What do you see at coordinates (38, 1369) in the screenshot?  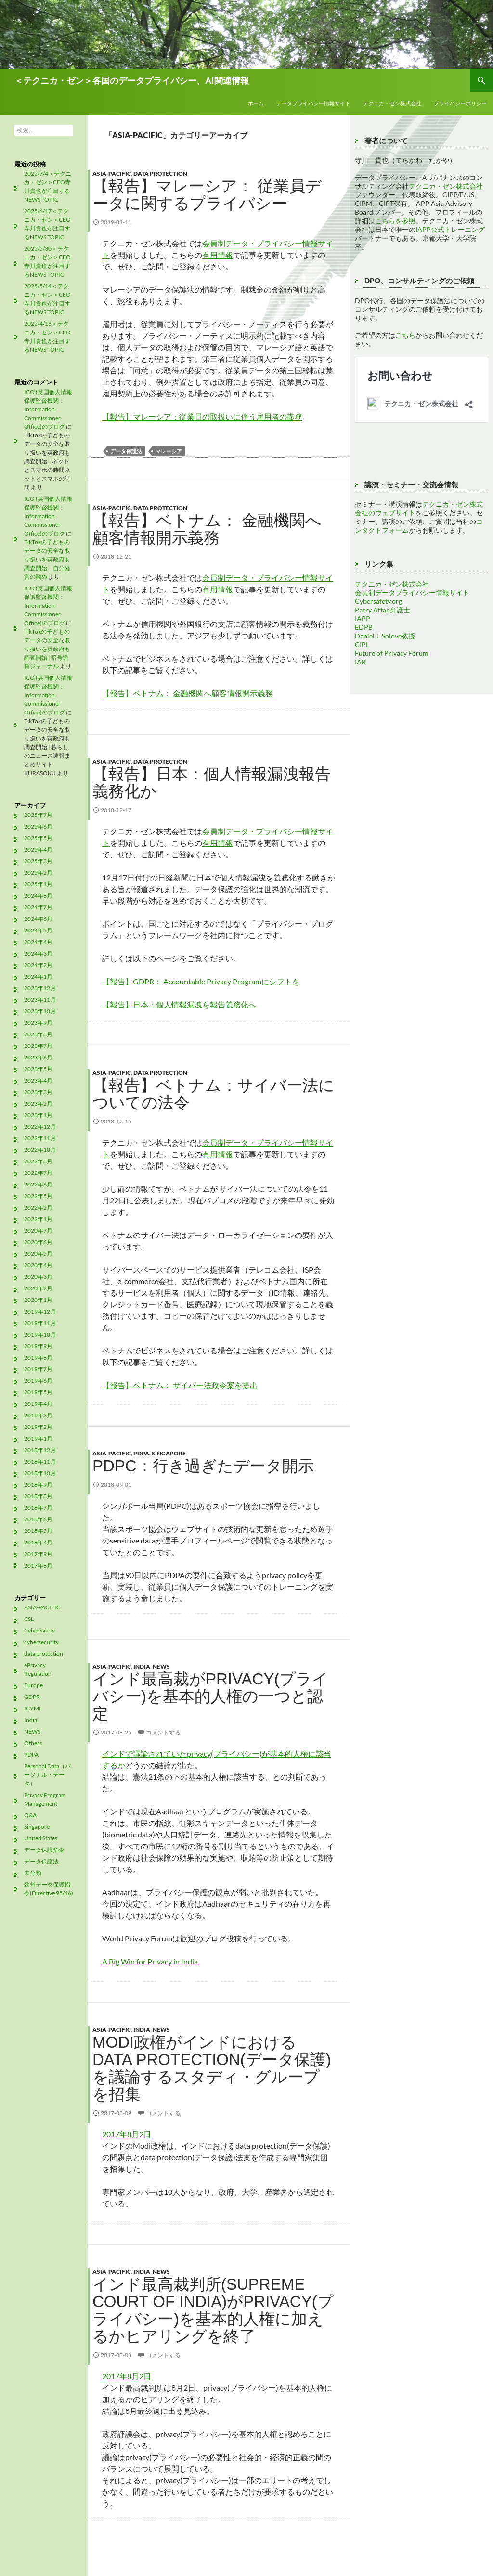 I see `2019年7月` at bounding box center [38, 1369].